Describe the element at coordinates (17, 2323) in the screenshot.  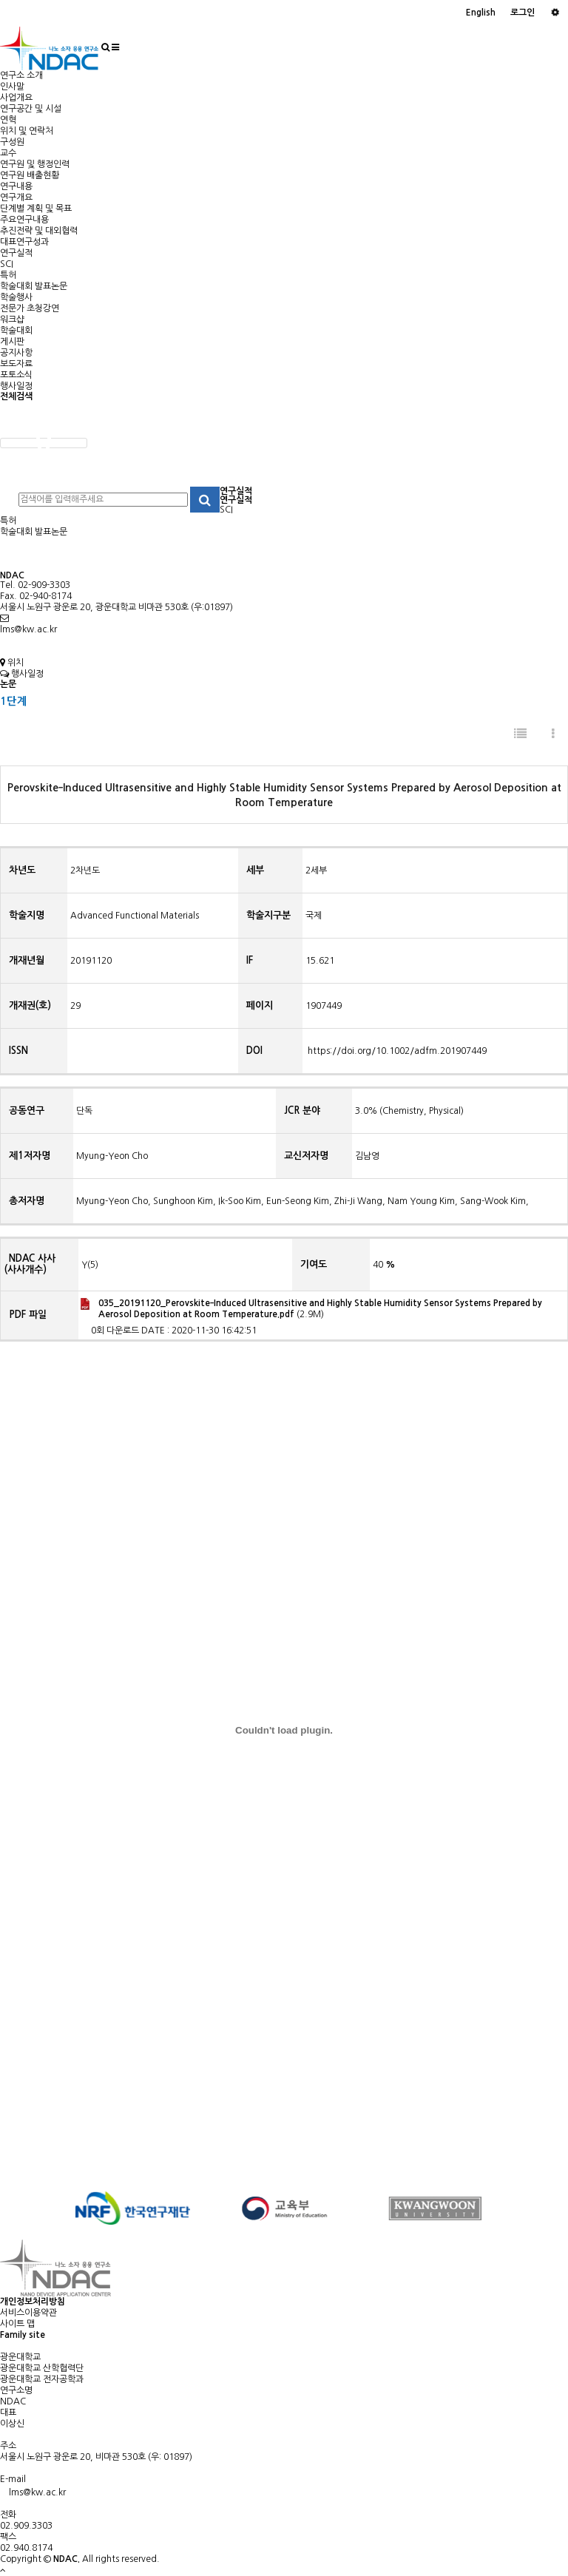
I see `사이트 맵` at that location.